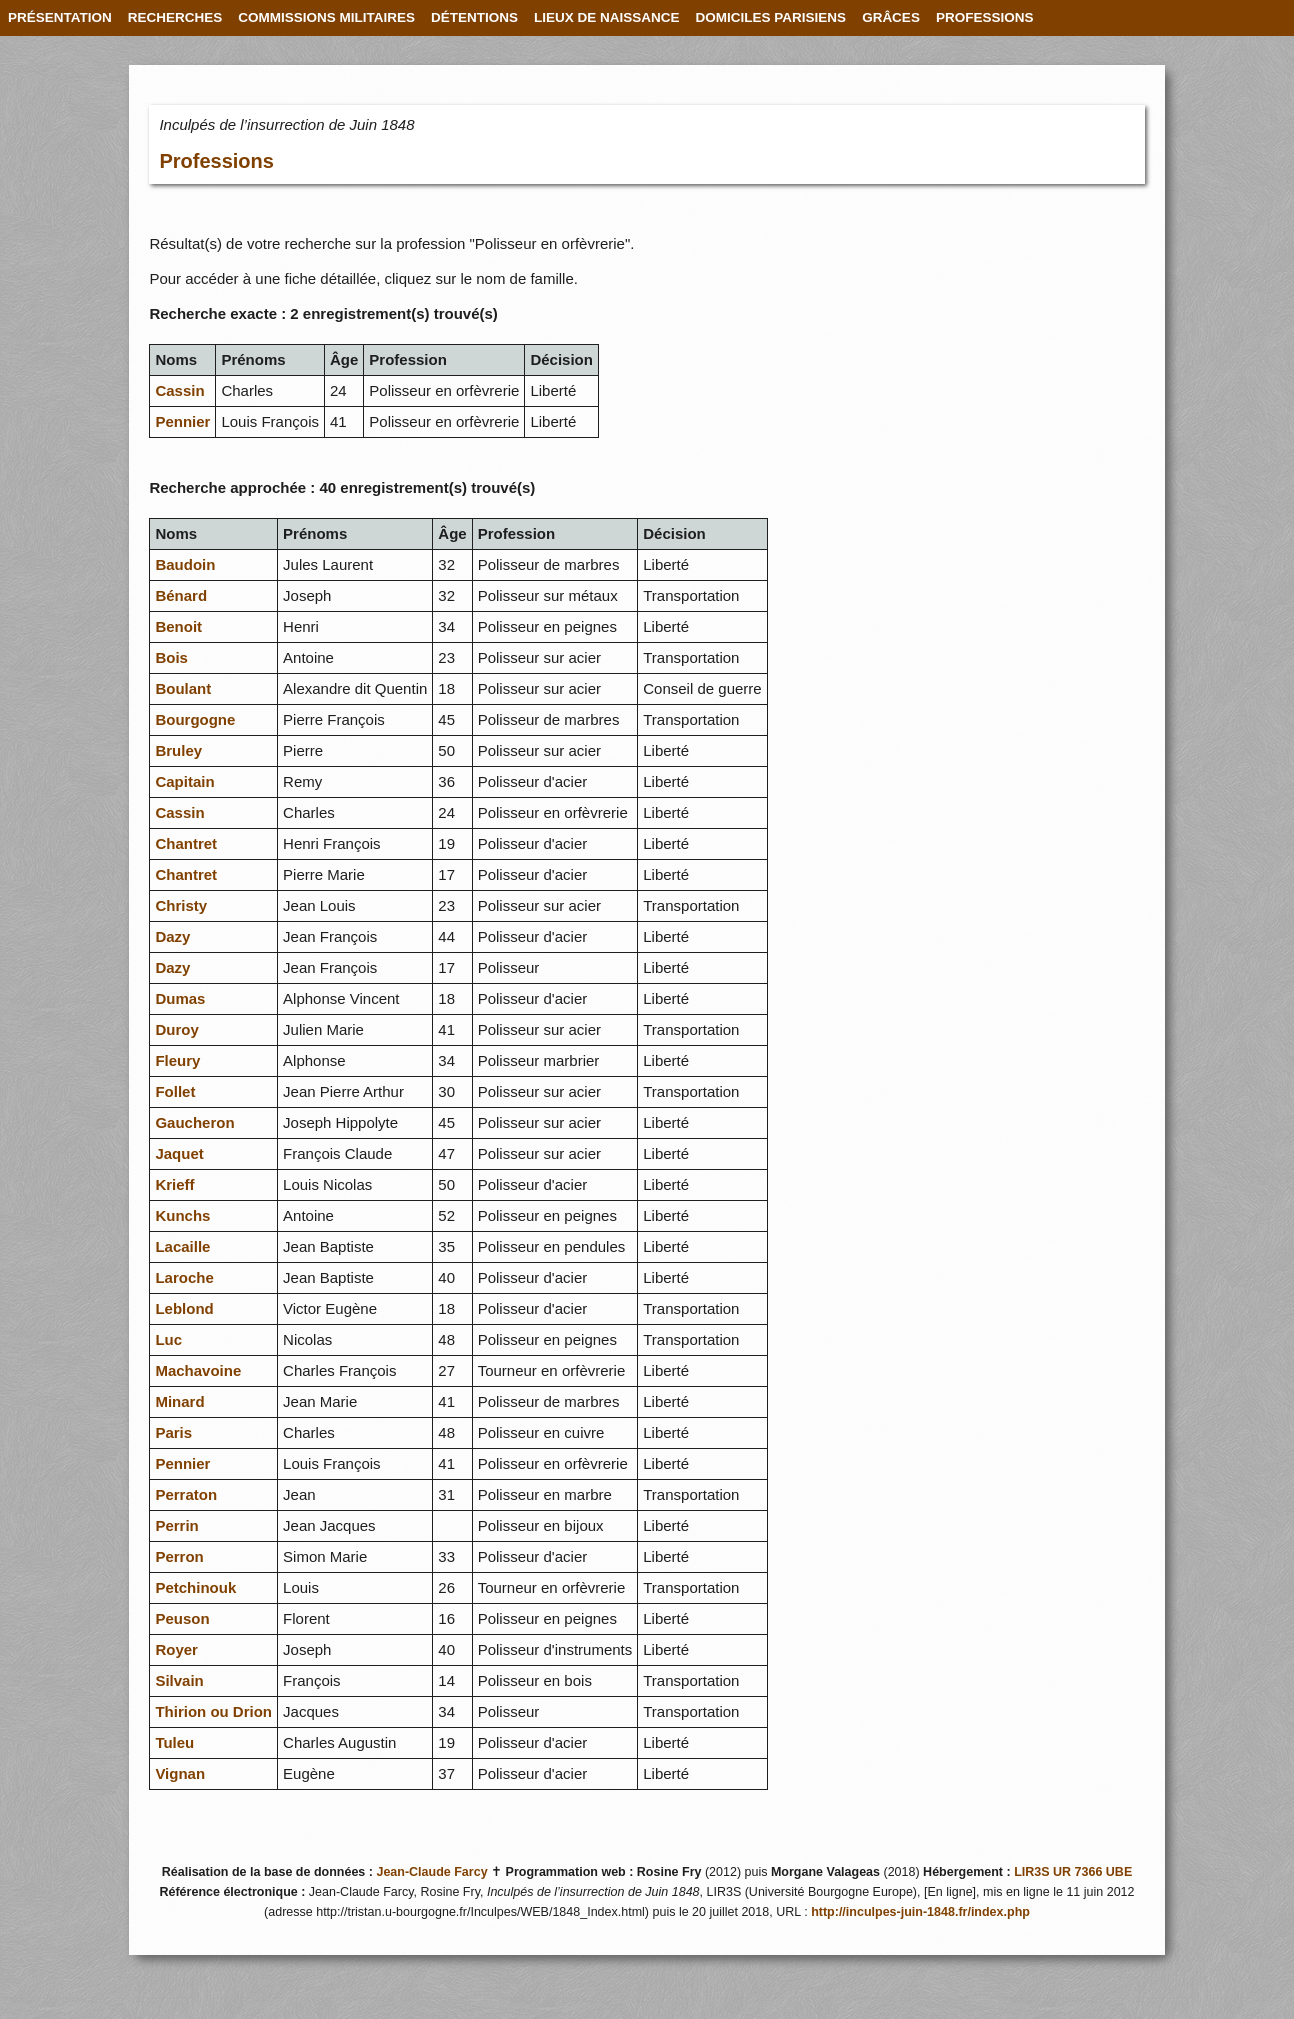 The width and height of the screenshot is (1294, 2019). Describe the element at coordinates (173, 1432) in the screenshot. I see `Paris` at that location.